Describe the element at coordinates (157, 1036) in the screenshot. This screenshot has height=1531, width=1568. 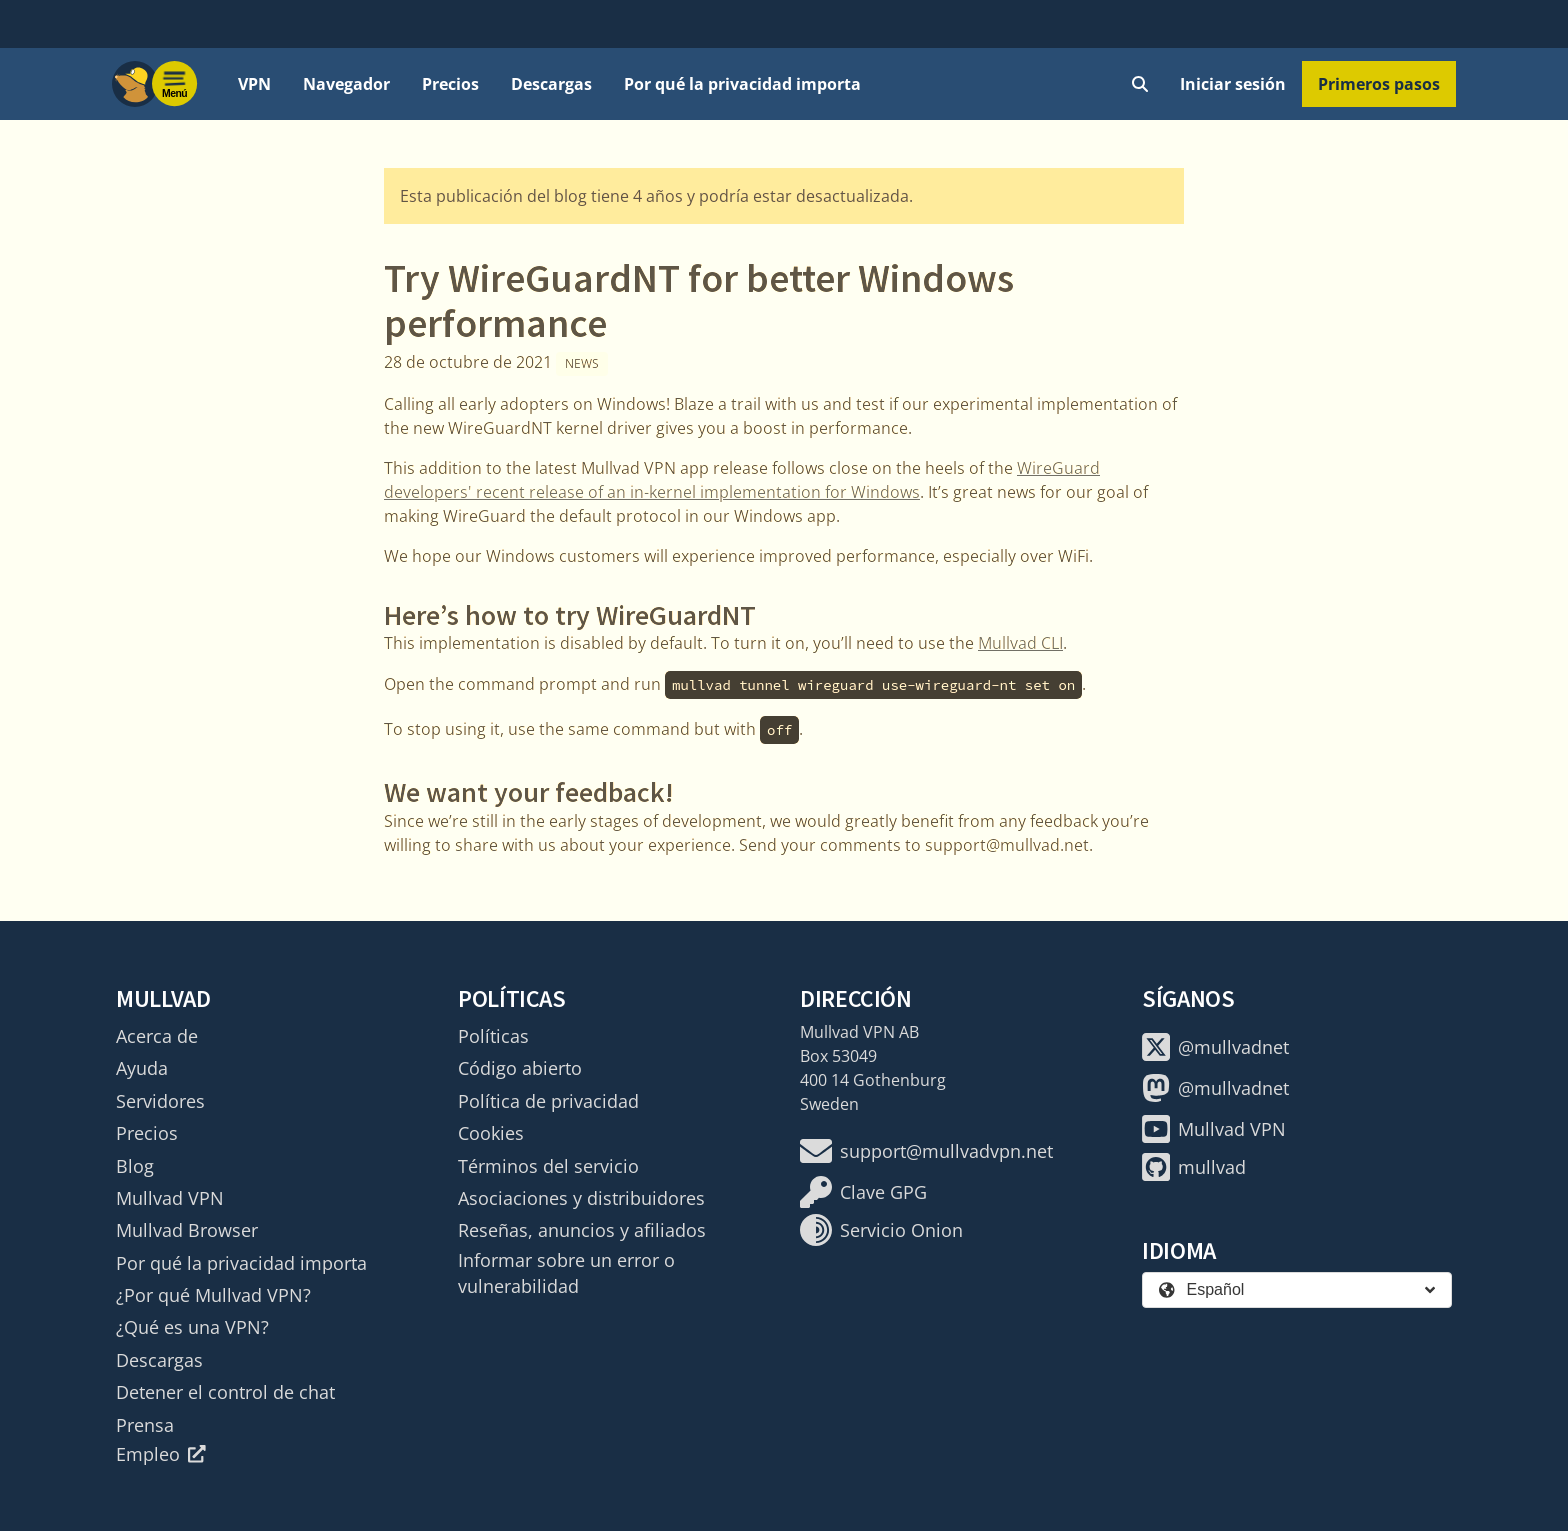
I see `Acerca de` at that location.